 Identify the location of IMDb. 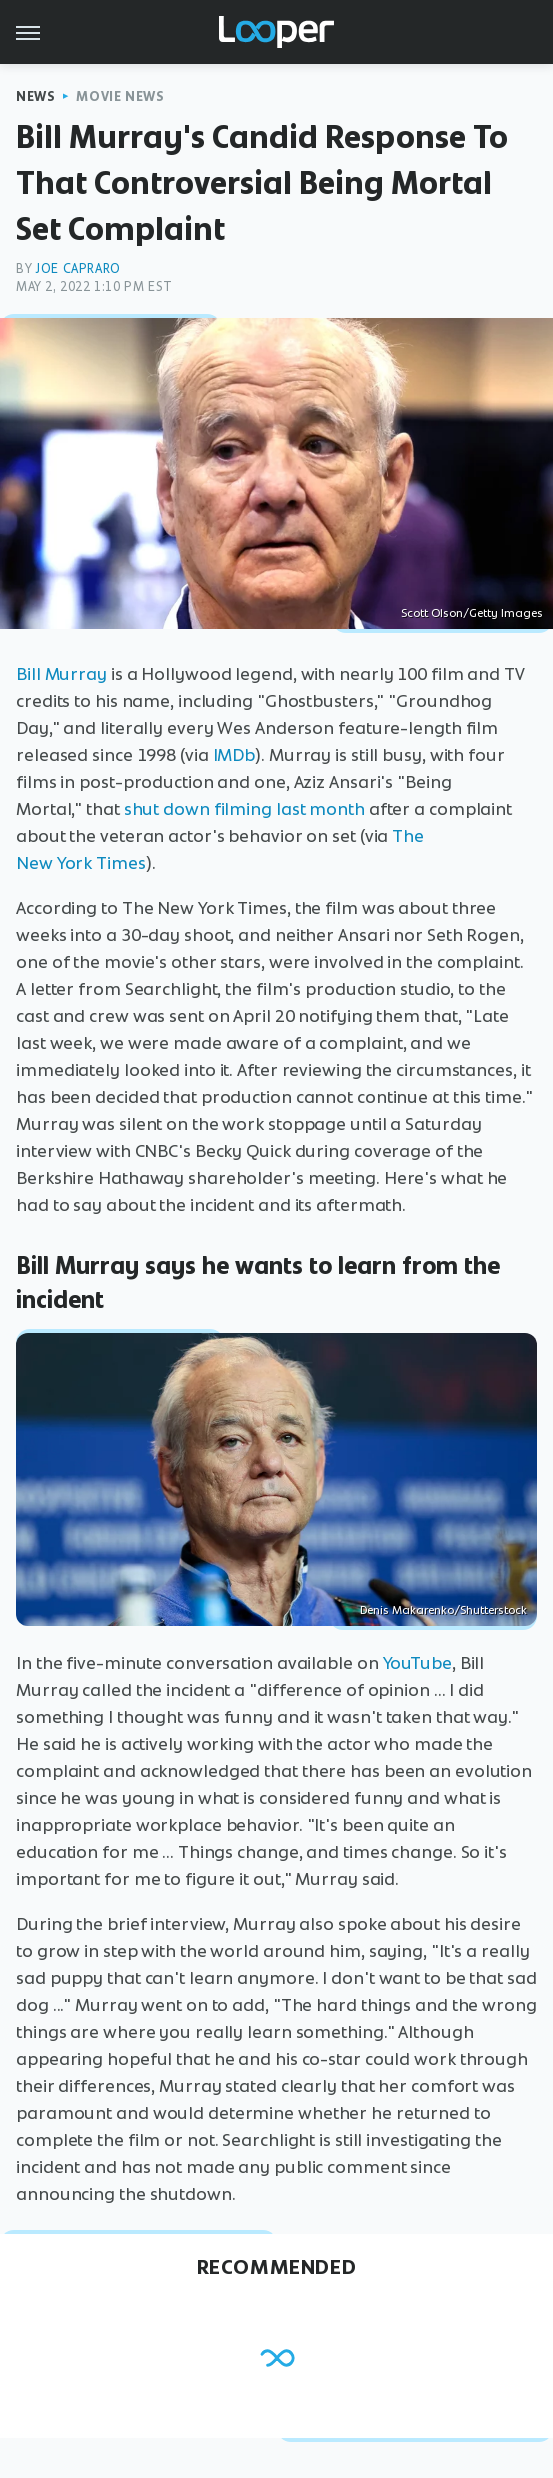
(234, 755).